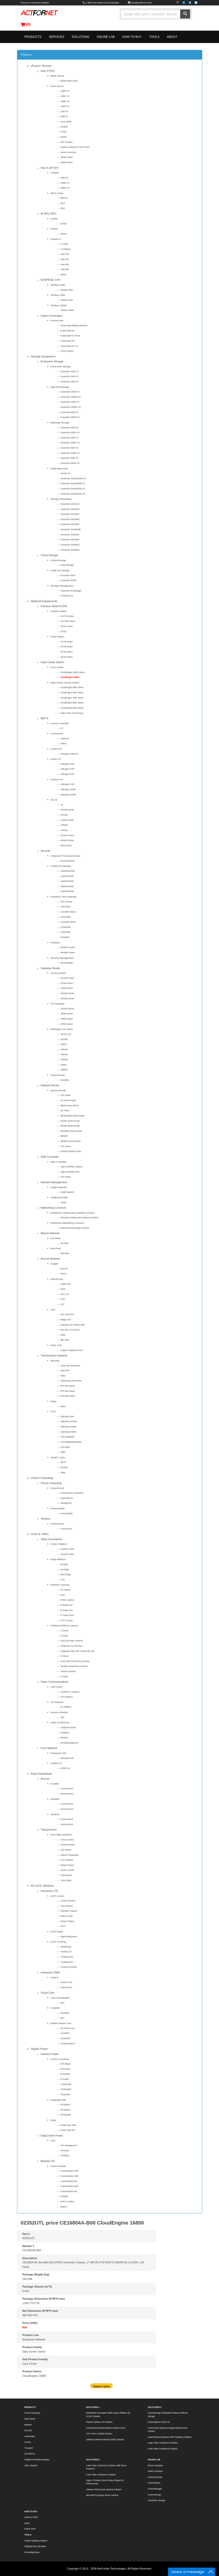 This screenshot has height=2576, width=219. Describe the element at coordinates (55, 1783) in the screenshot. I see `EA5800` at that location.